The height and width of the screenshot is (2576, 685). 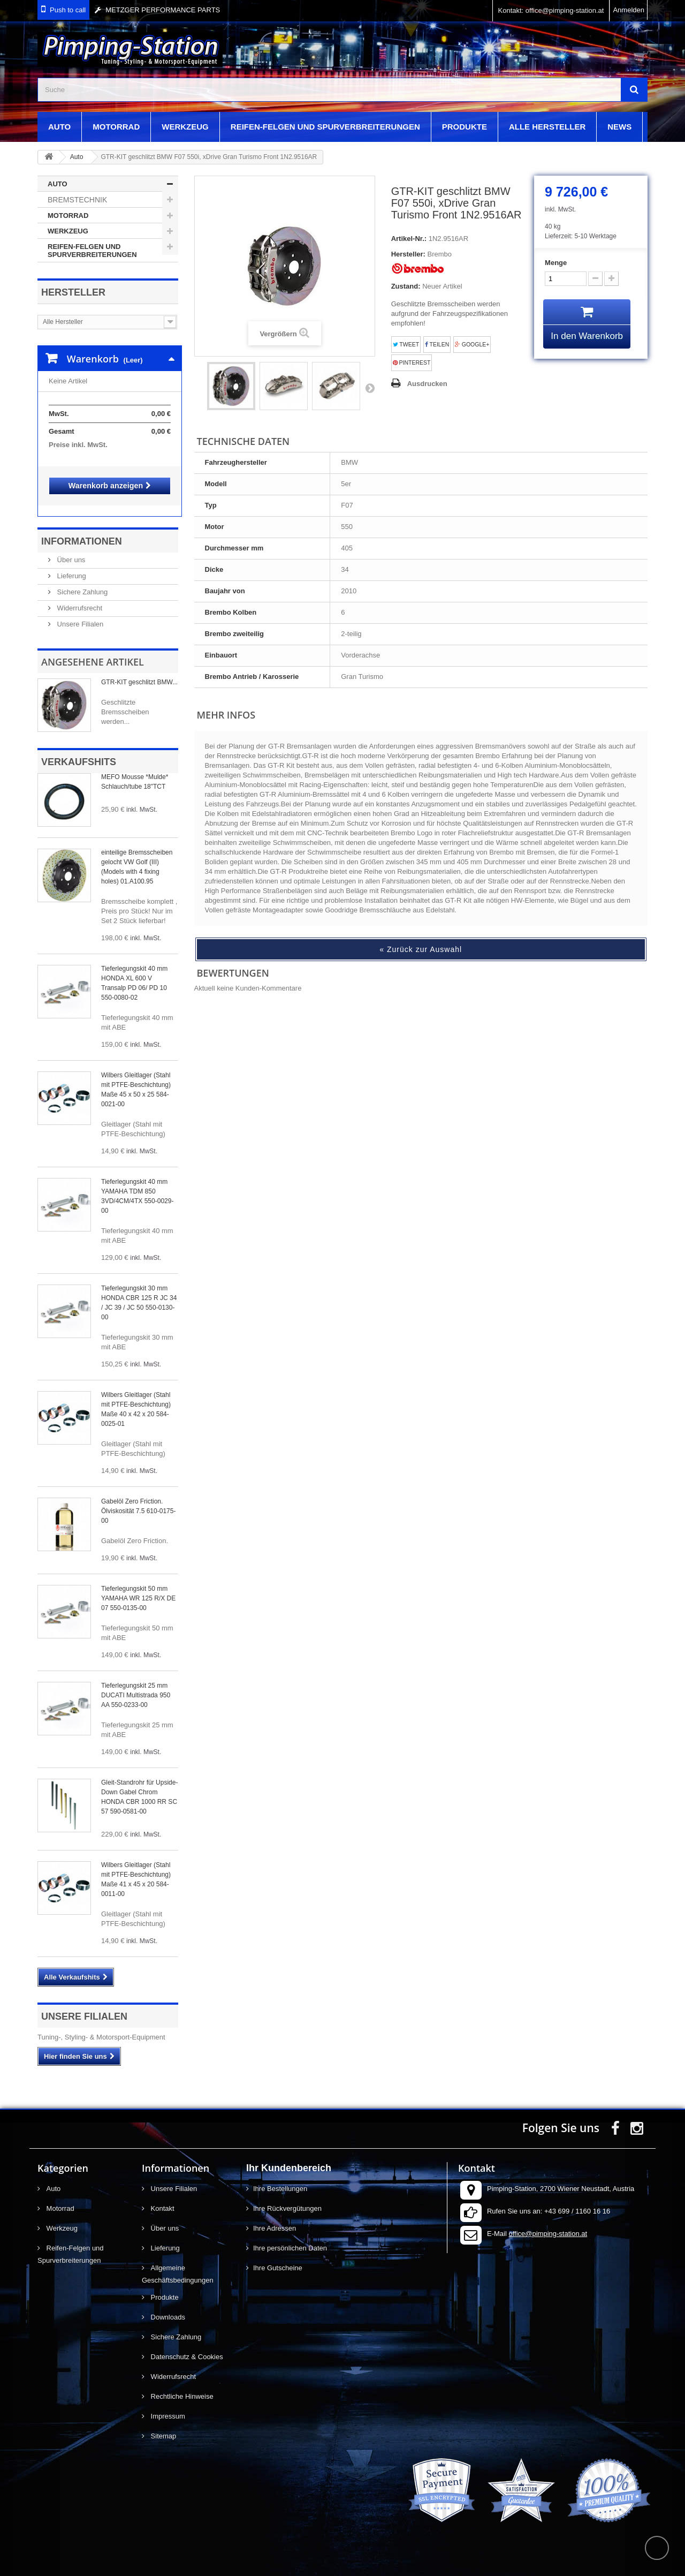 I want to click on Verkaufshits, so click(x=78, y=751).